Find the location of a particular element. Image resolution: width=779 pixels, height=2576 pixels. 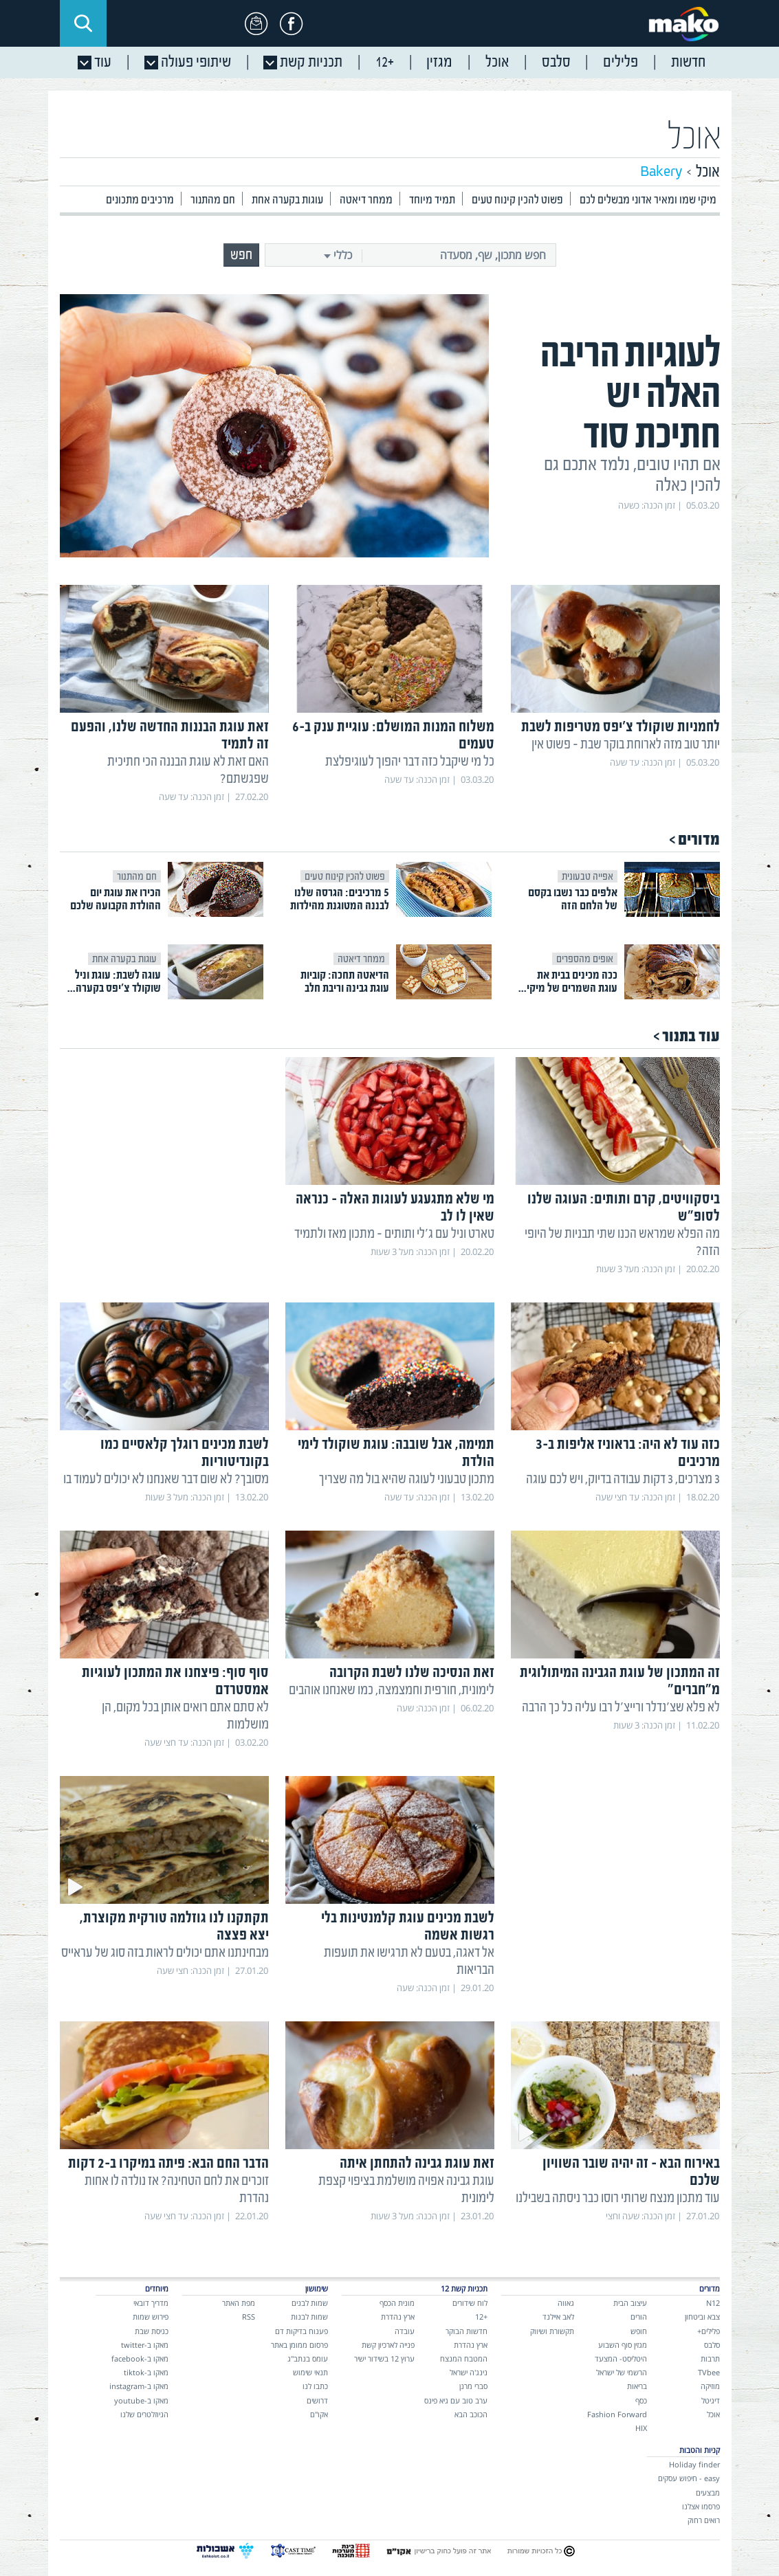

N12 is located at coordinates (713, 2303).